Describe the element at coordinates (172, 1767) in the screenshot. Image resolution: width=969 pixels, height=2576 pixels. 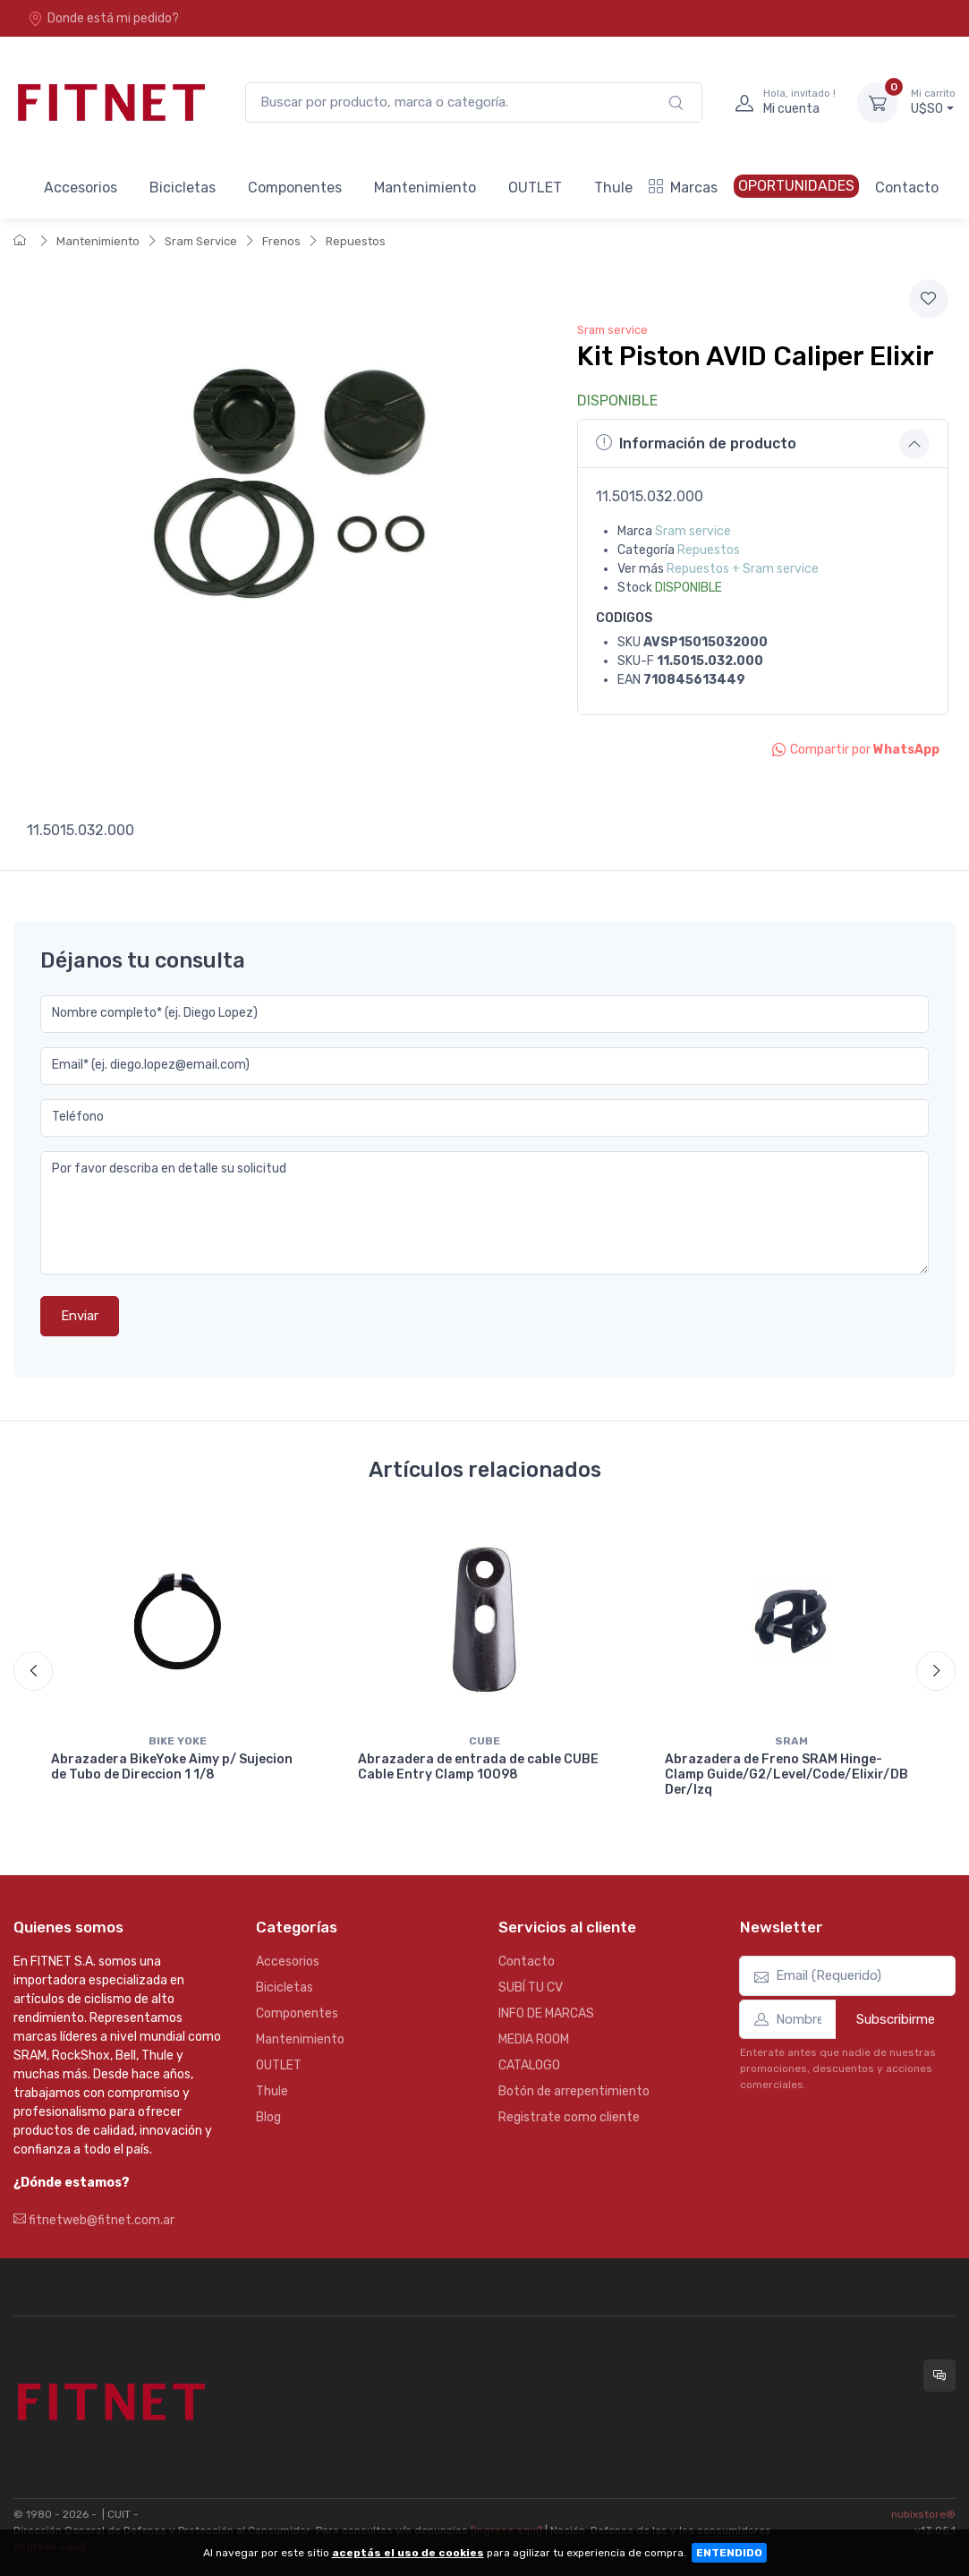
I see `Abrazadera BikeYoke Aimy p/ Sujecion de Tubo de Direccion 1 1/8` at that location.